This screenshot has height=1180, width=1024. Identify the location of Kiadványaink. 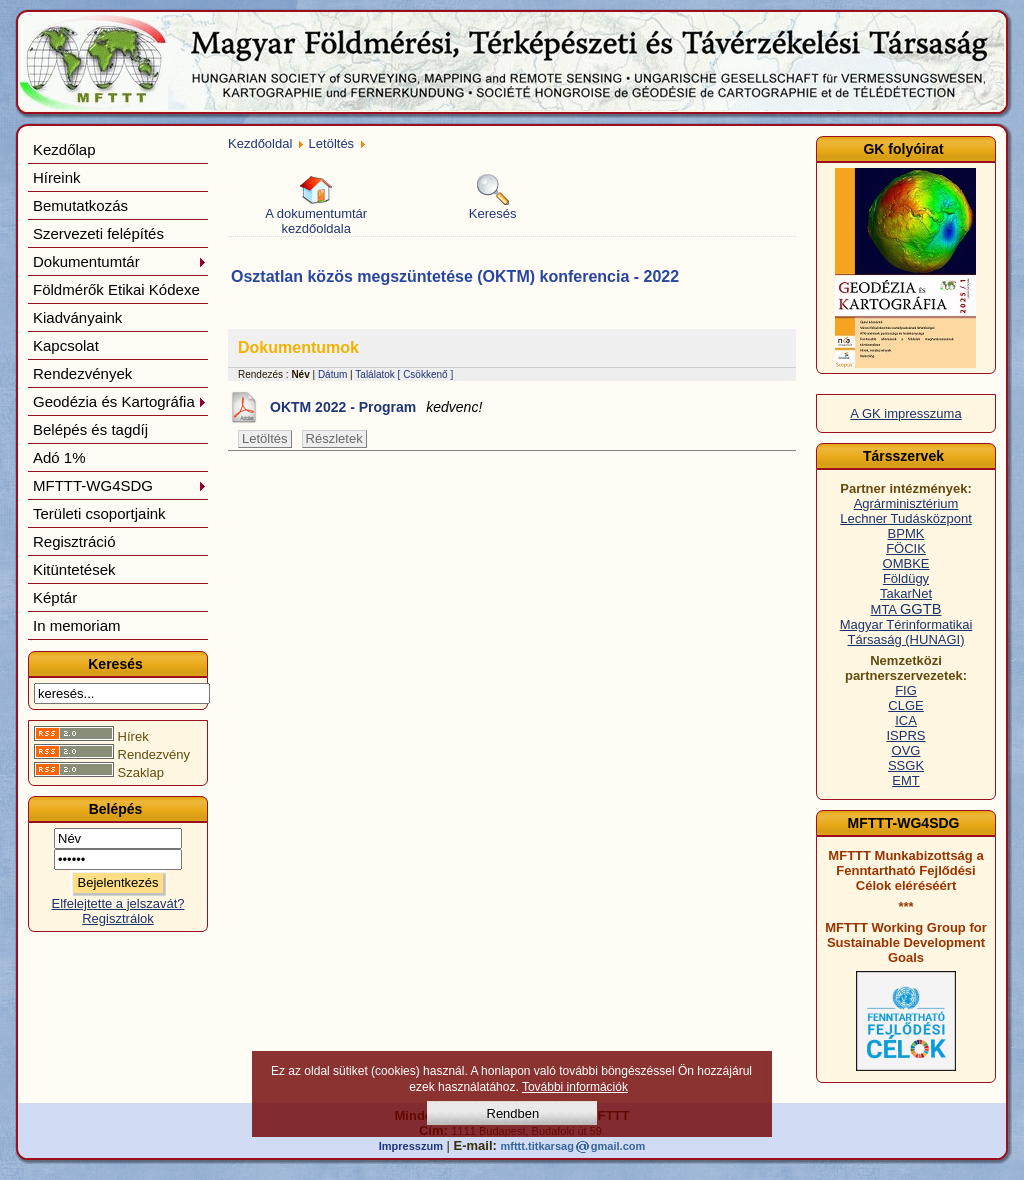
(77, 317).